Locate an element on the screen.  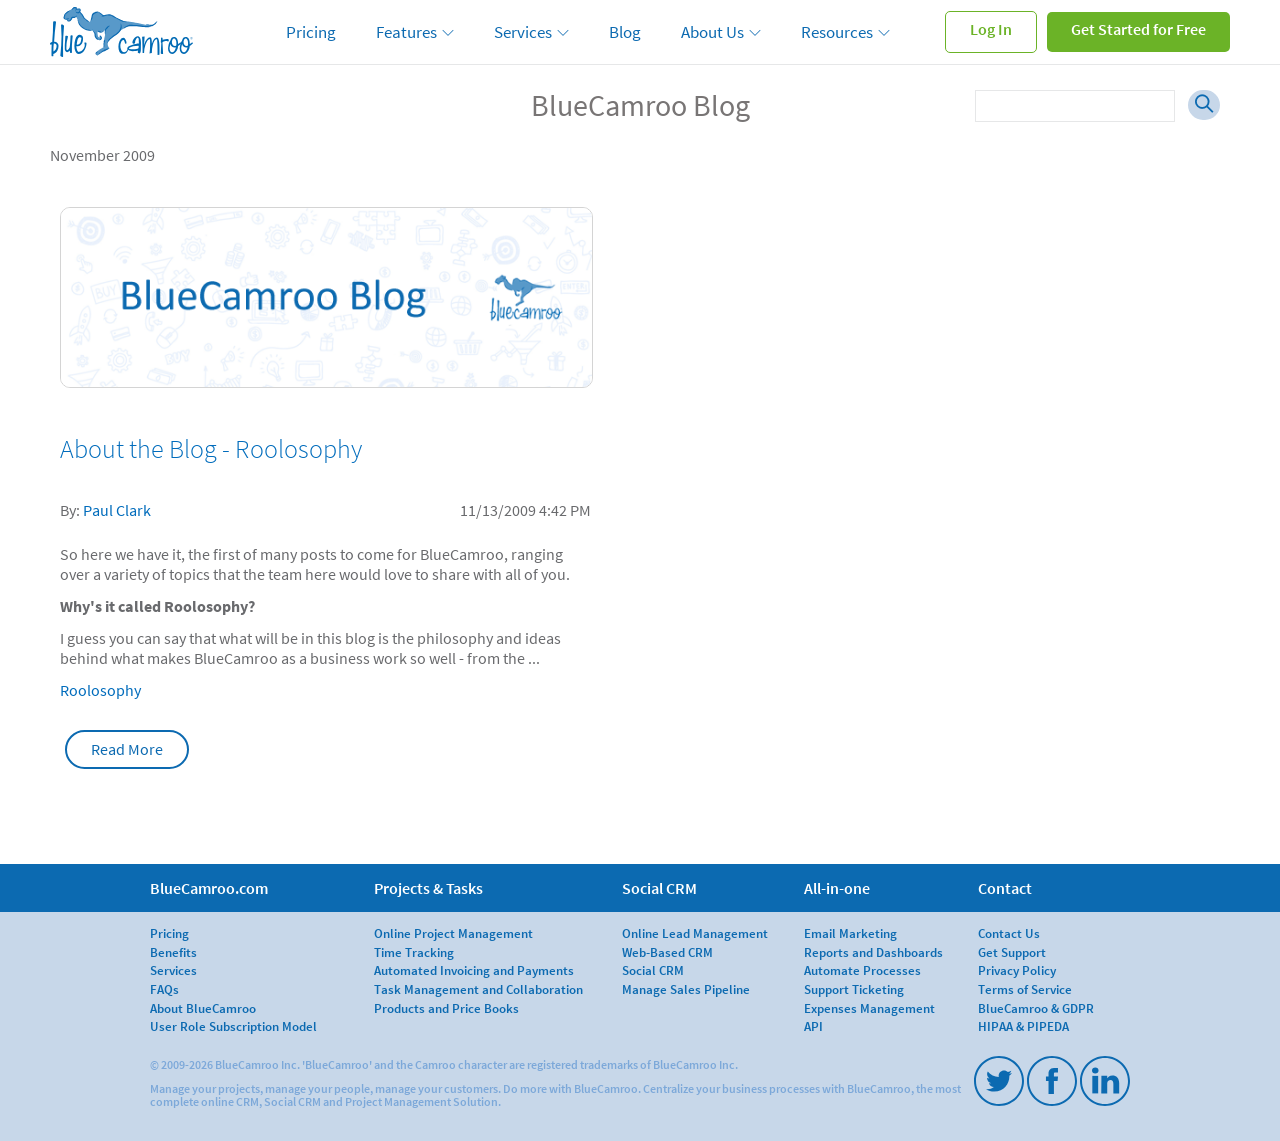
FAQs is located at coordinates (164, 989).